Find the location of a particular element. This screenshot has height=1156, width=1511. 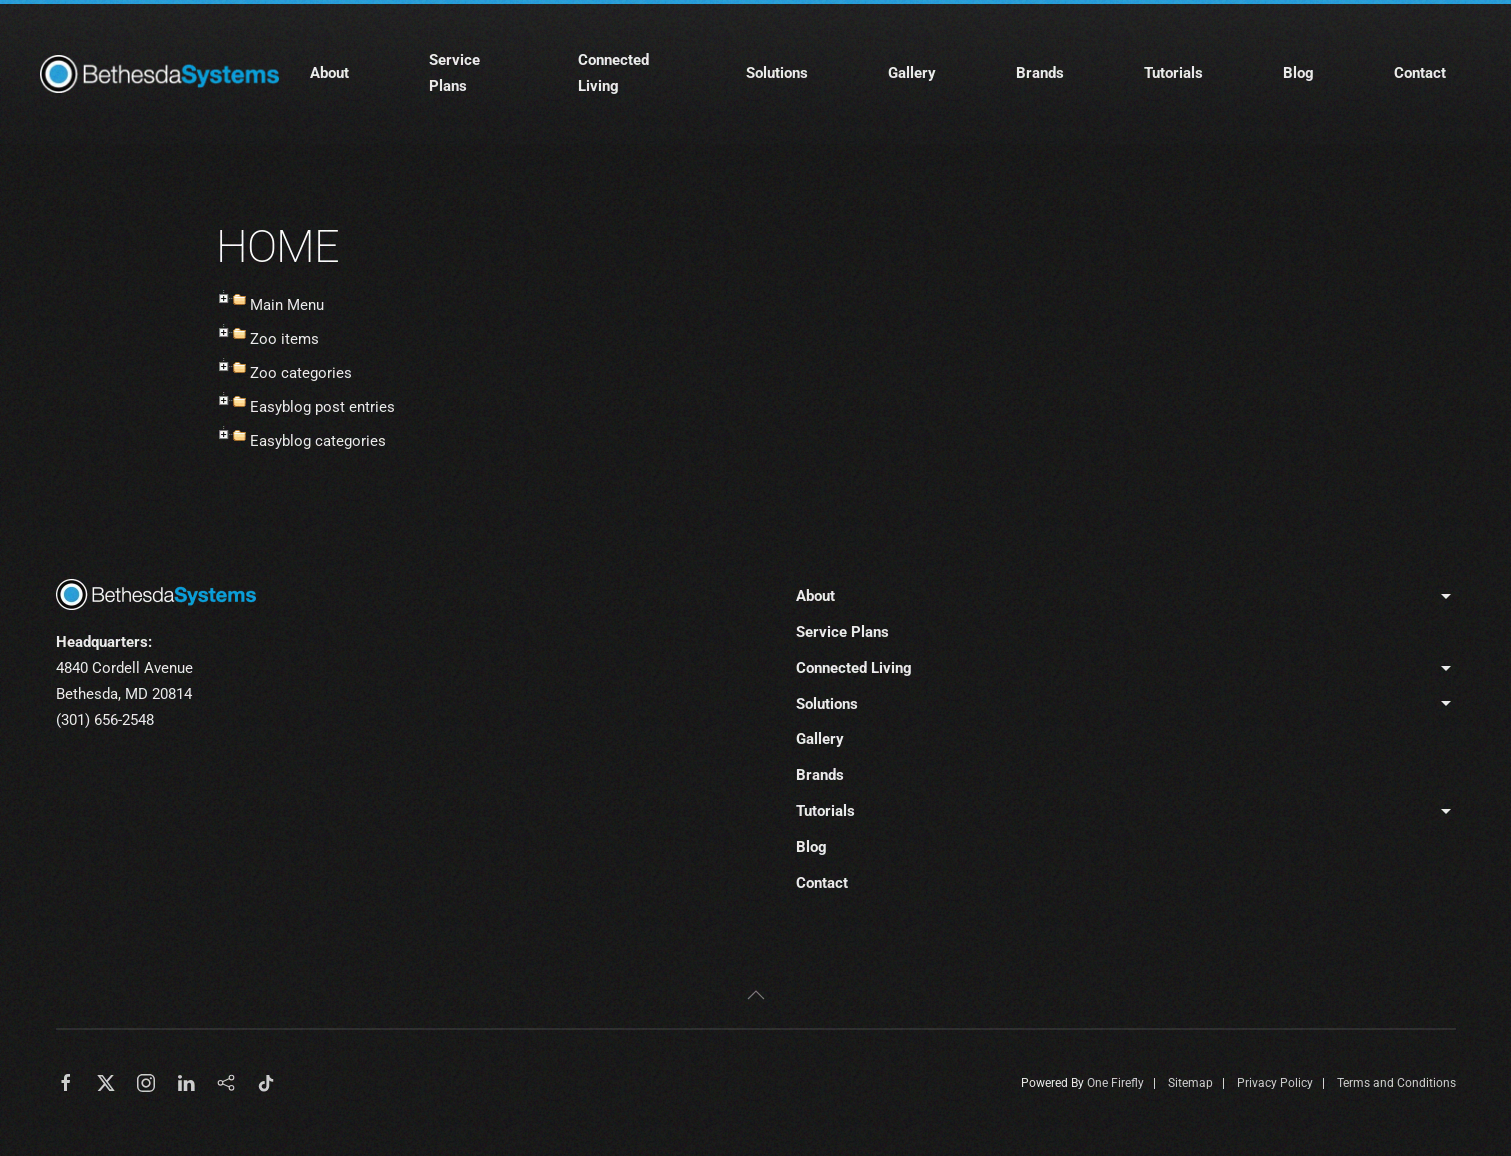

Gallery is located at coordinates (912, 73).